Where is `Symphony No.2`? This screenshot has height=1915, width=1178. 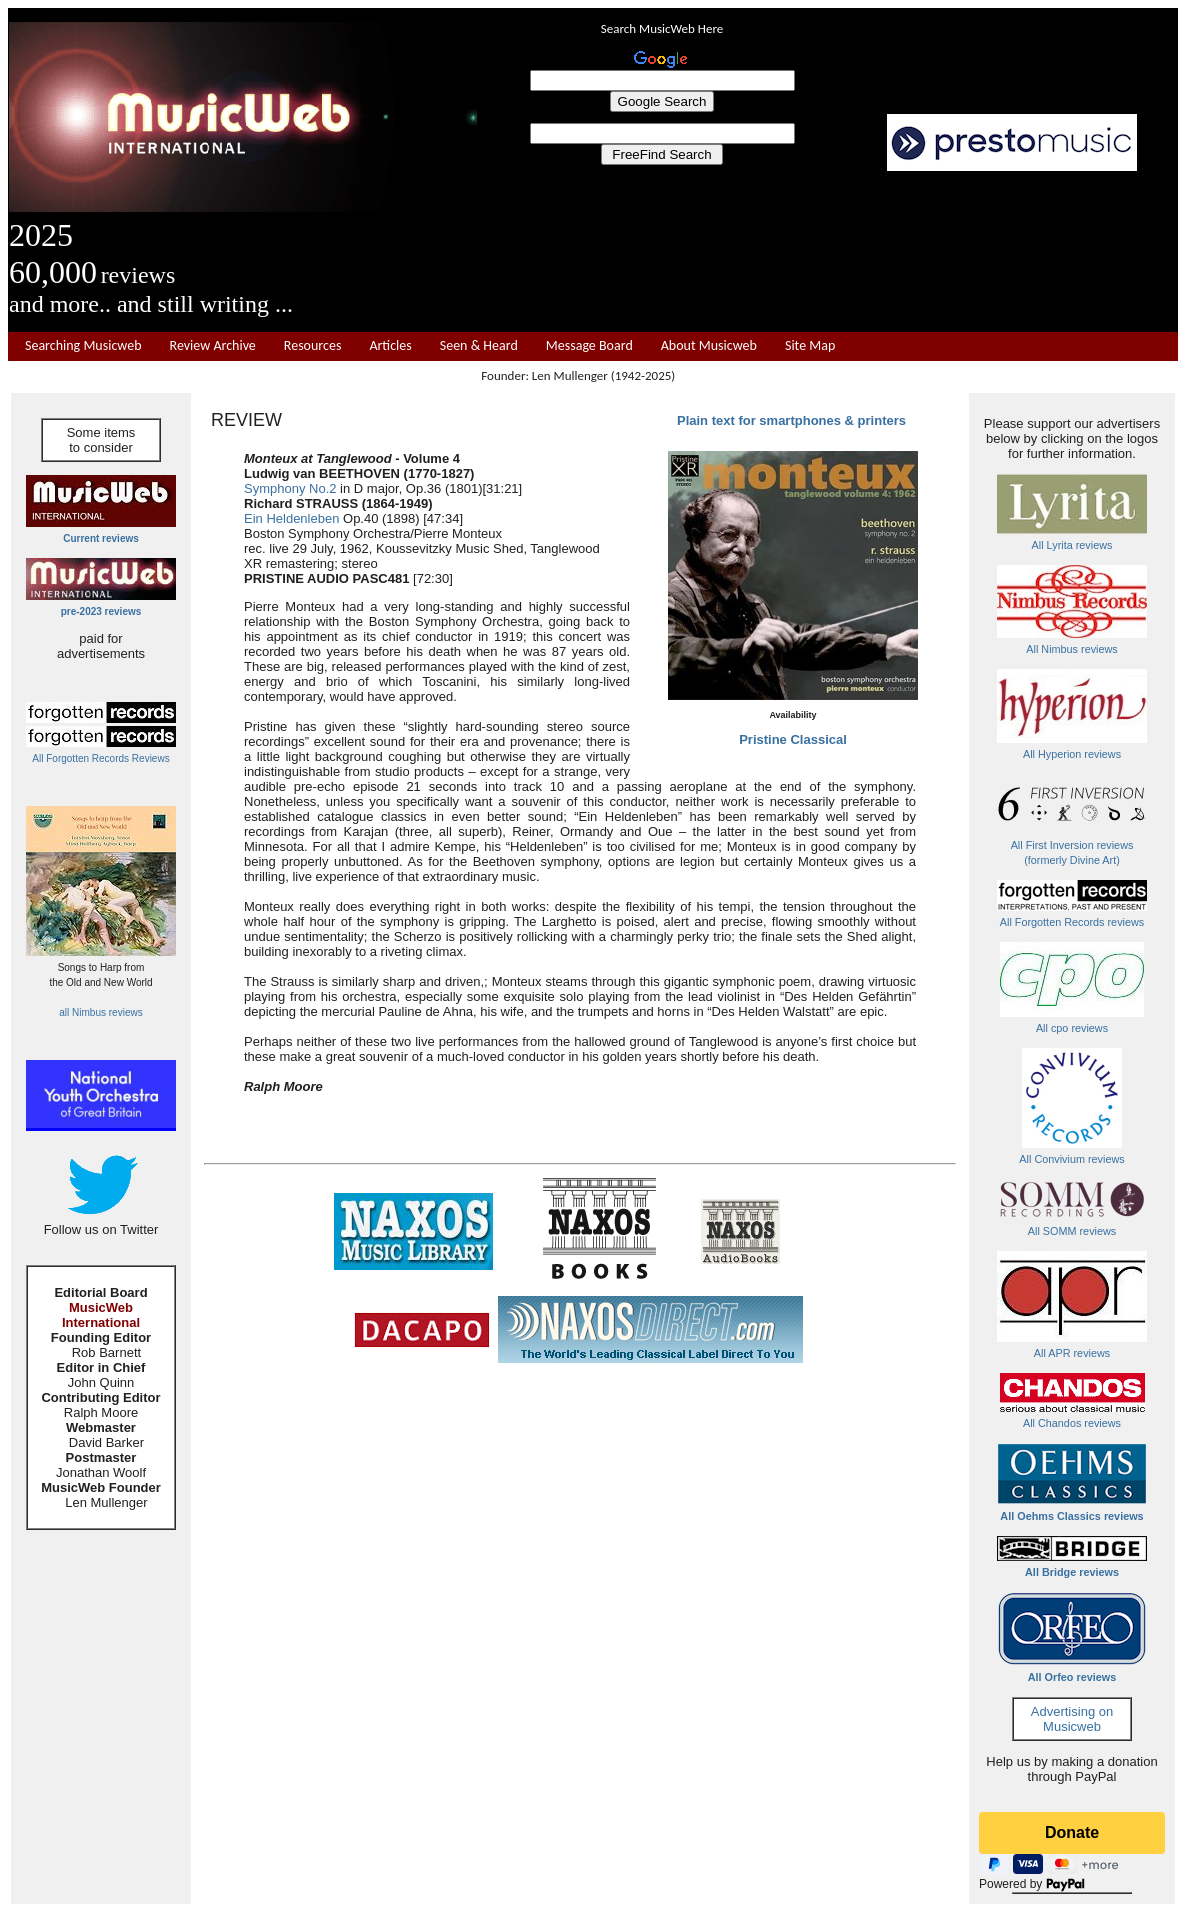 Symphony No.2 is located at coordinates (290, 488).